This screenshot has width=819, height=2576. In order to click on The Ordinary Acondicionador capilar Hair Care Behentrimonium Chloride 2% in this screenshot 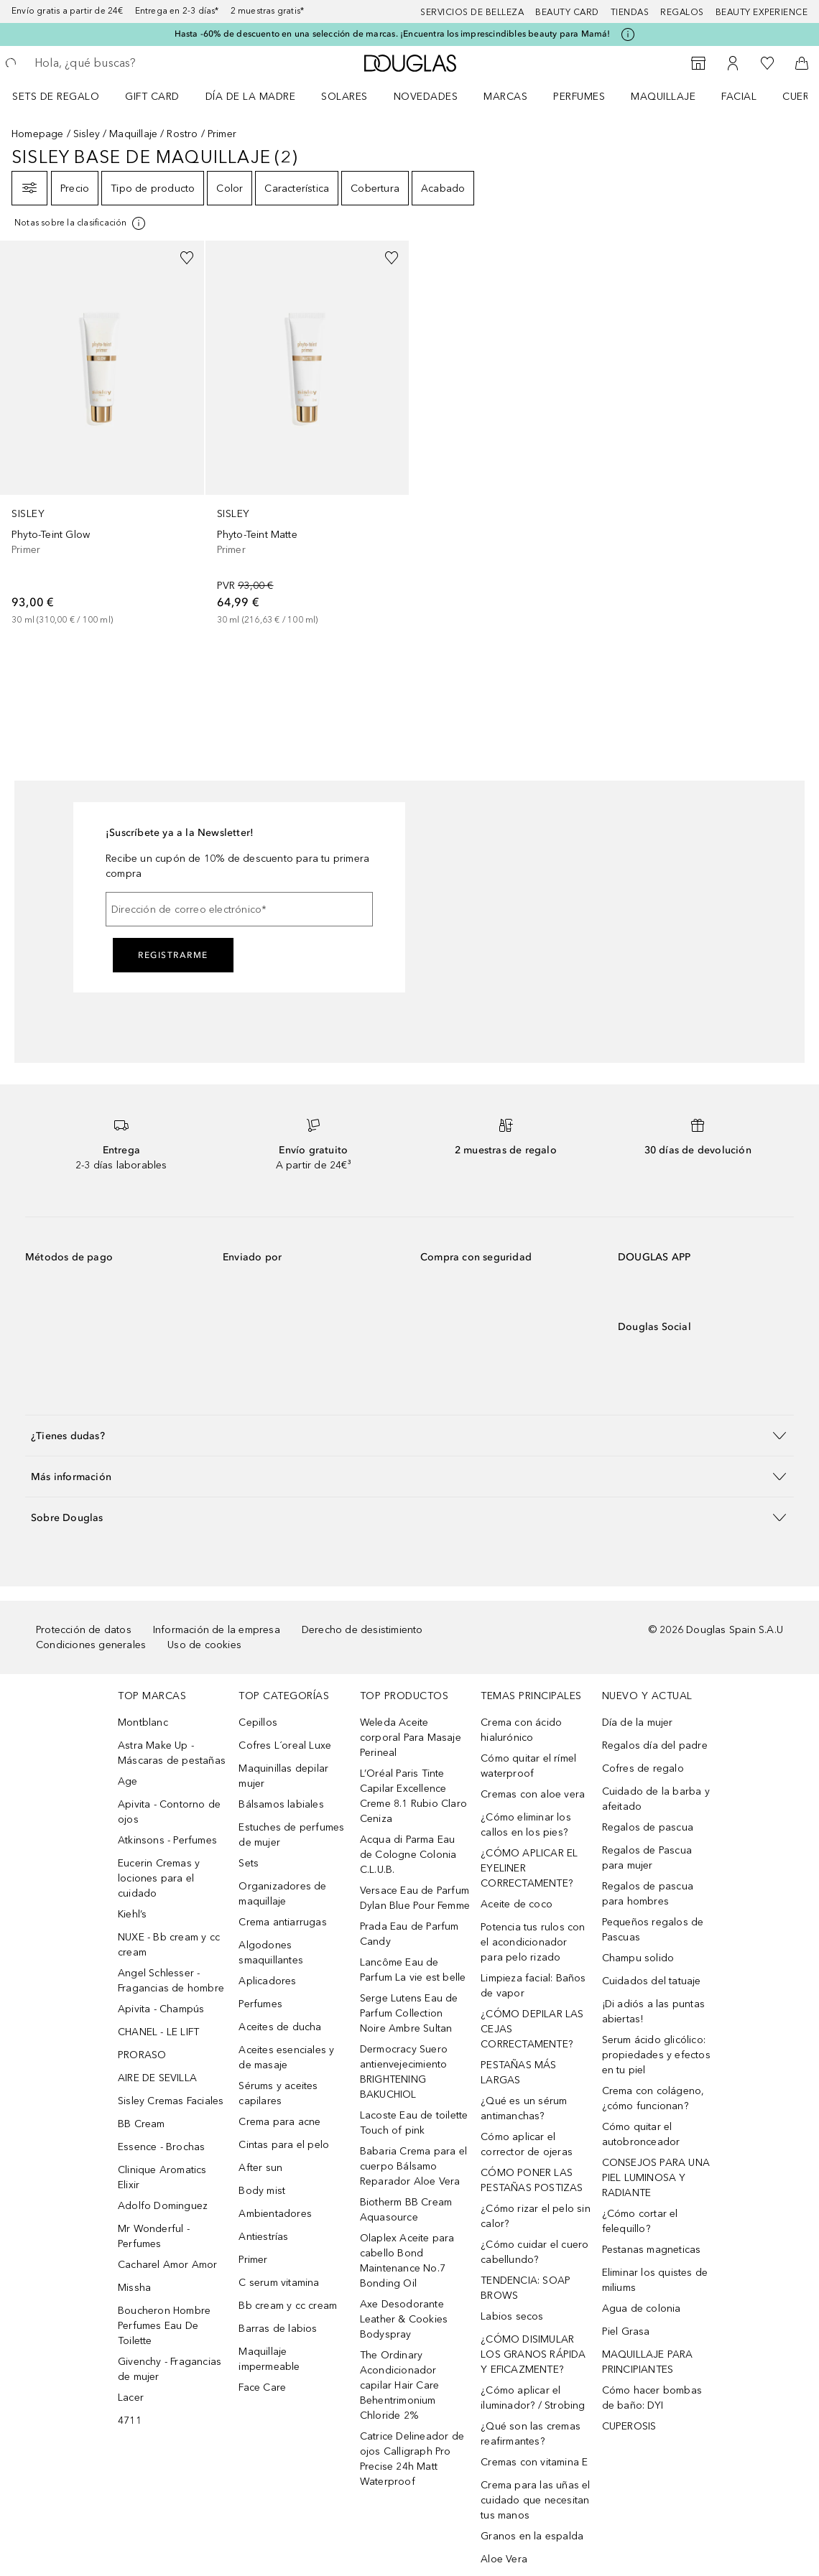, I will do `click(399, 2385)`.